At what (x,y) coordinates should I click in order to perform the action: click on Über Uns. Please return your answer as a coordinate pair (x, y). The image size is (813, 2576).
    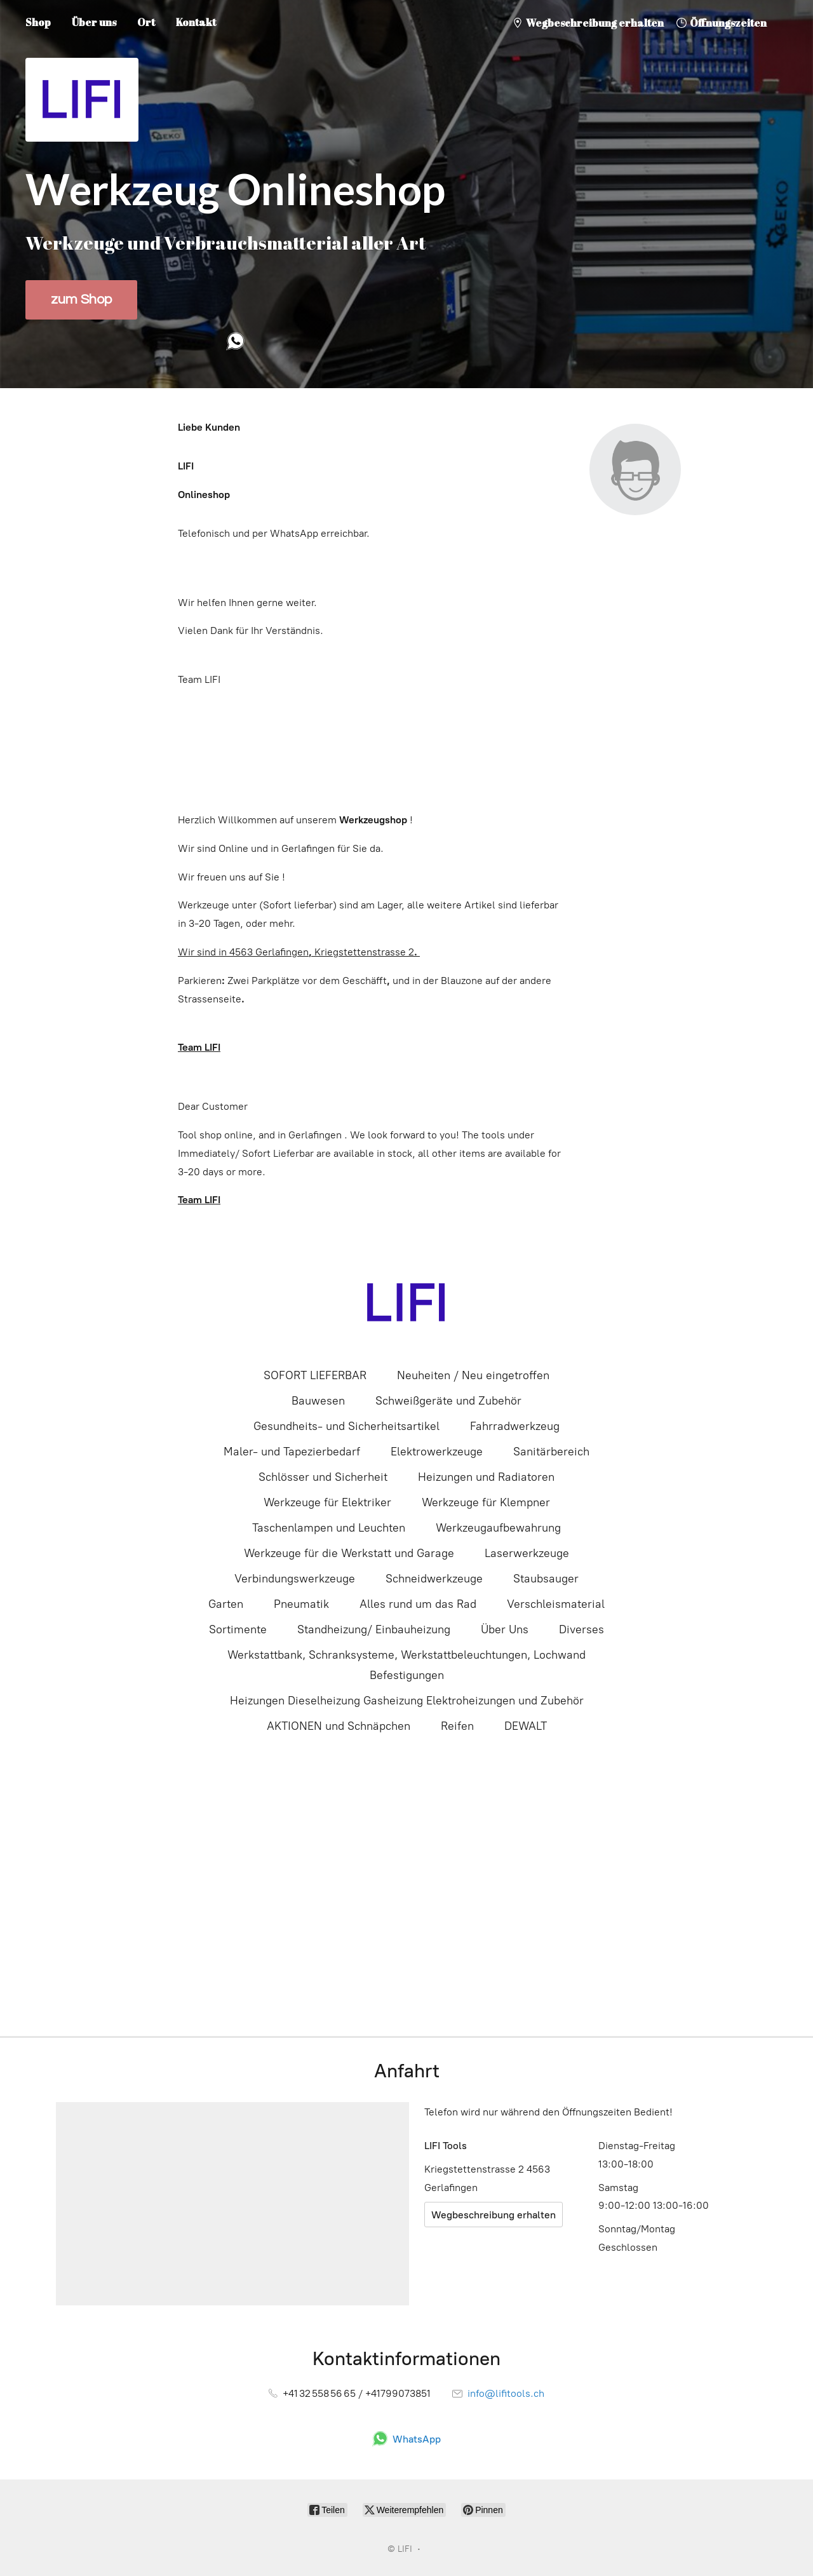
    Looking at the image, I should click on (504, 1629).